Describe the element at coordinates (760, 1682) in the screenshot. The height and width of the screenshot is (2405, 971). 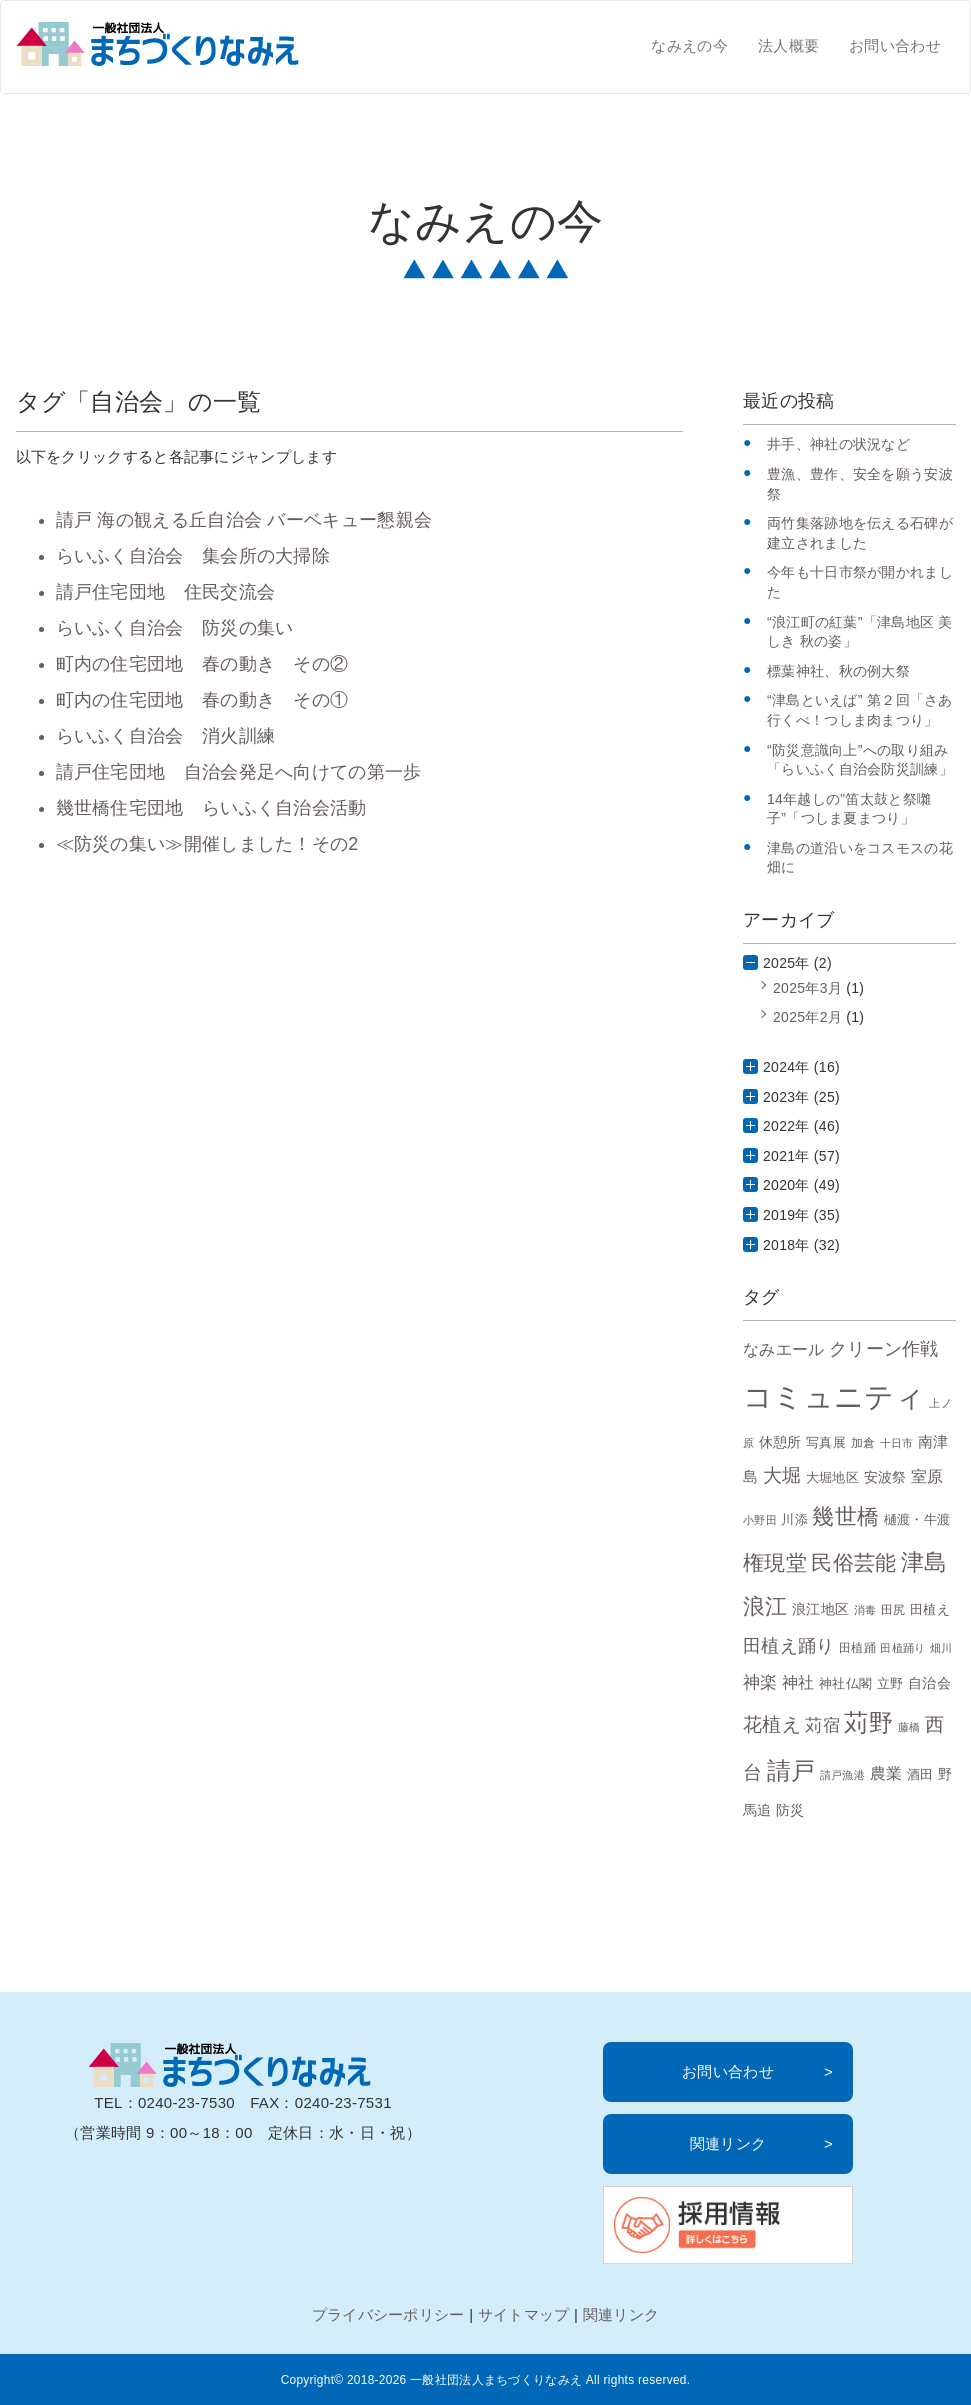
I see `神楽 [神楽 (15個の項目)]` at that location.